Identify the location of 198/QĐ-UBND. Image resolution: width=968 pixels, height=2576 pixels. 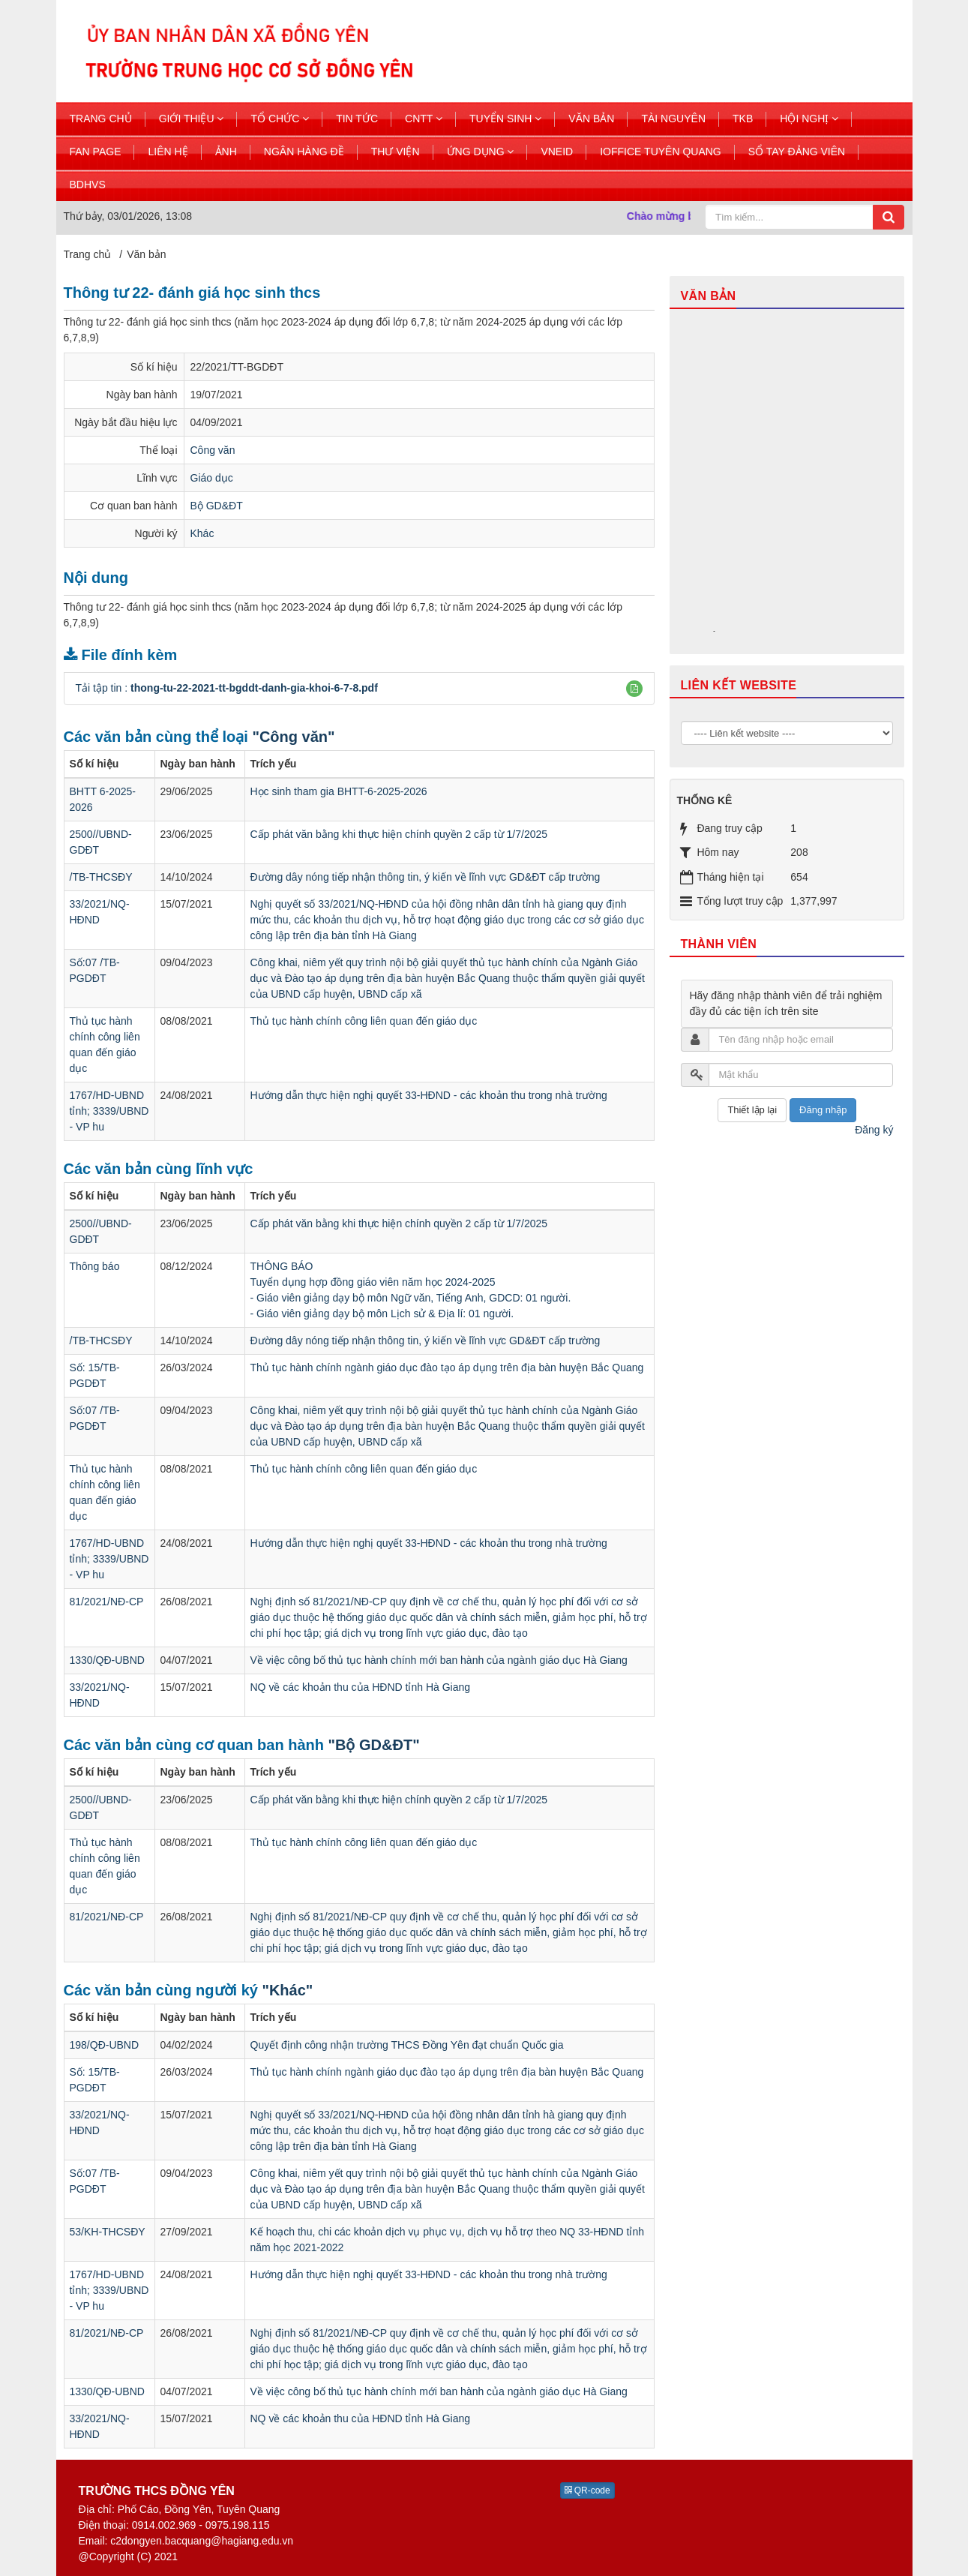
(104, 2045).